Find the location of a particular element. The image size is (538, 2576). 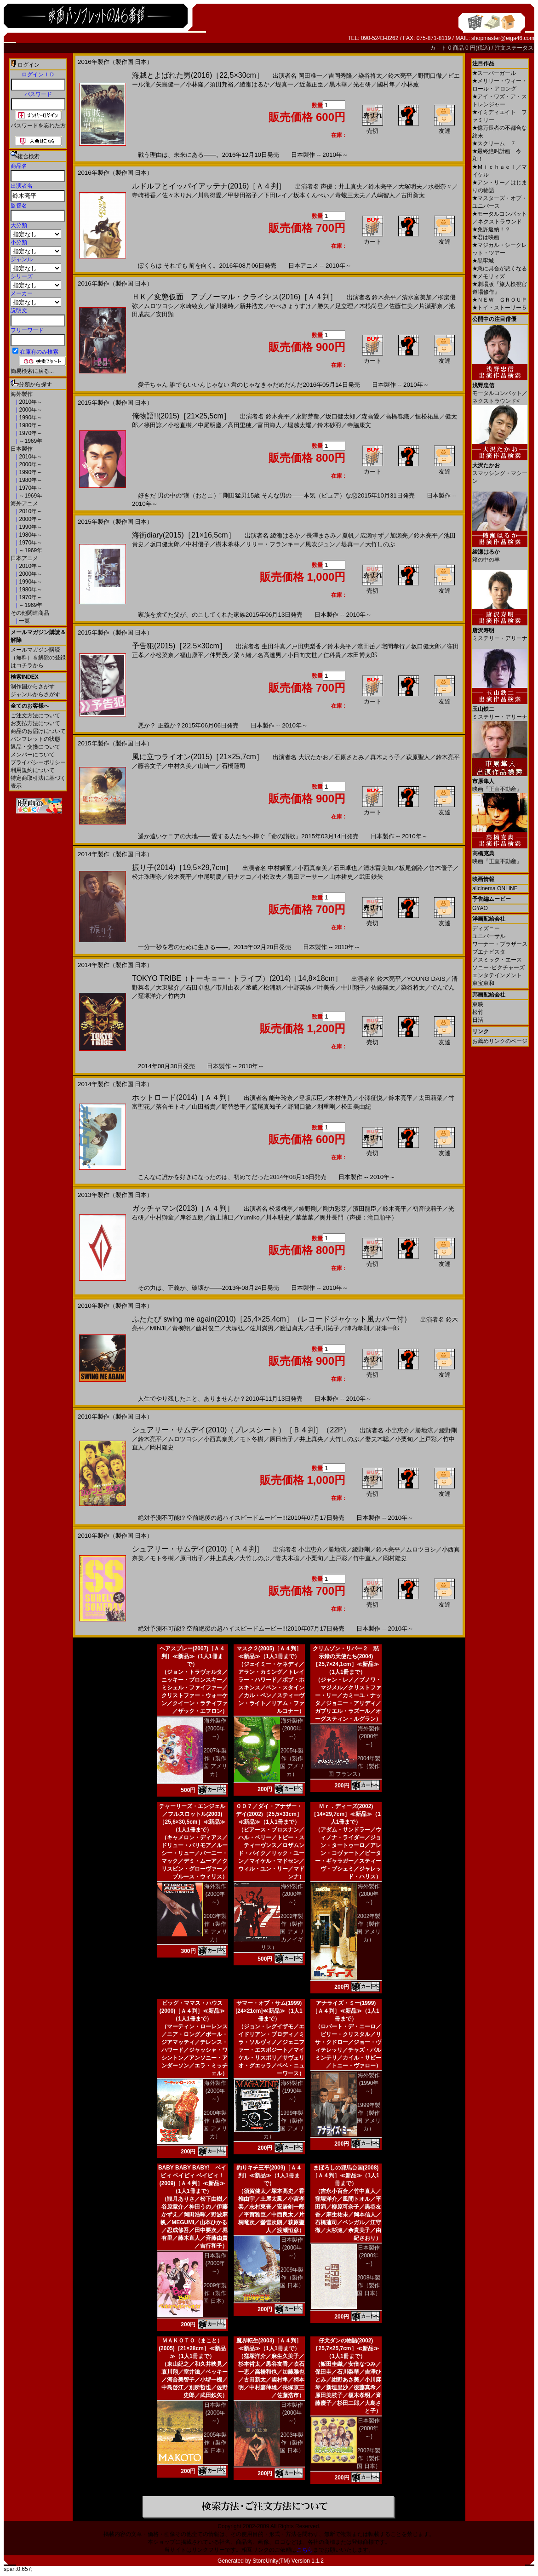

國村隼 is located at coordinates (386, 84).